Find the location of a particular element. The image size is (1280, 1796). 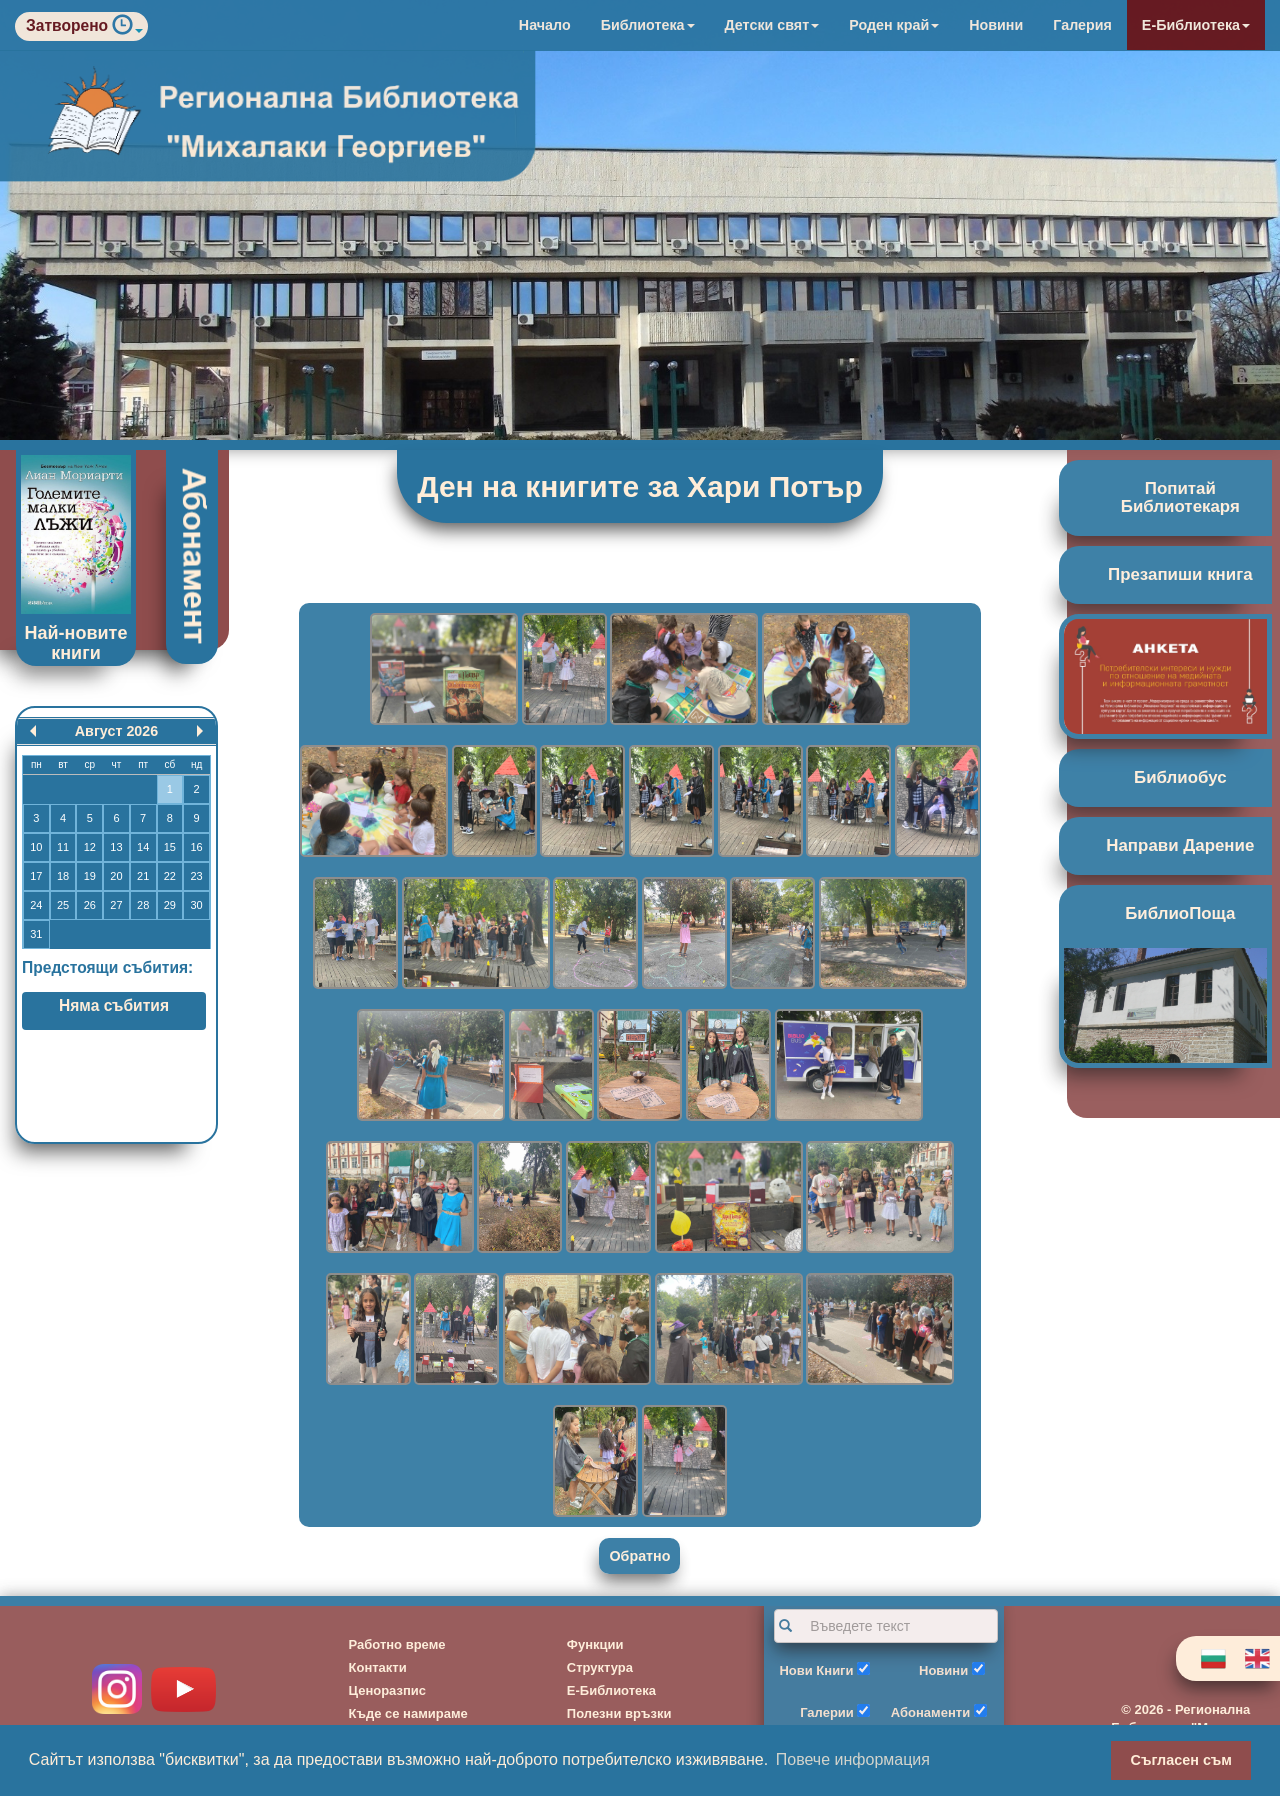

14 is located at coordinates (143, 847).